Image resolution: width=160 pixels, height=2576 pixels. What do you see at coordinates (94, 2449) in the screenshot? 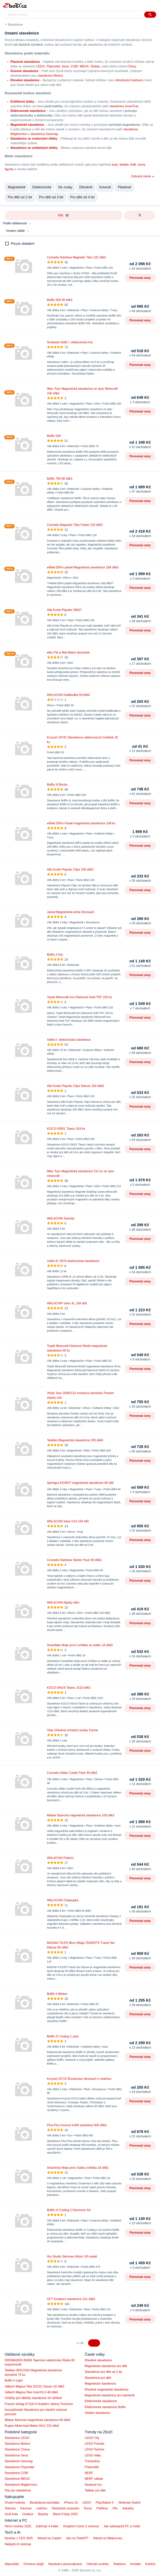
I see `LEGO Technic` at bounding box center [94, 2449].